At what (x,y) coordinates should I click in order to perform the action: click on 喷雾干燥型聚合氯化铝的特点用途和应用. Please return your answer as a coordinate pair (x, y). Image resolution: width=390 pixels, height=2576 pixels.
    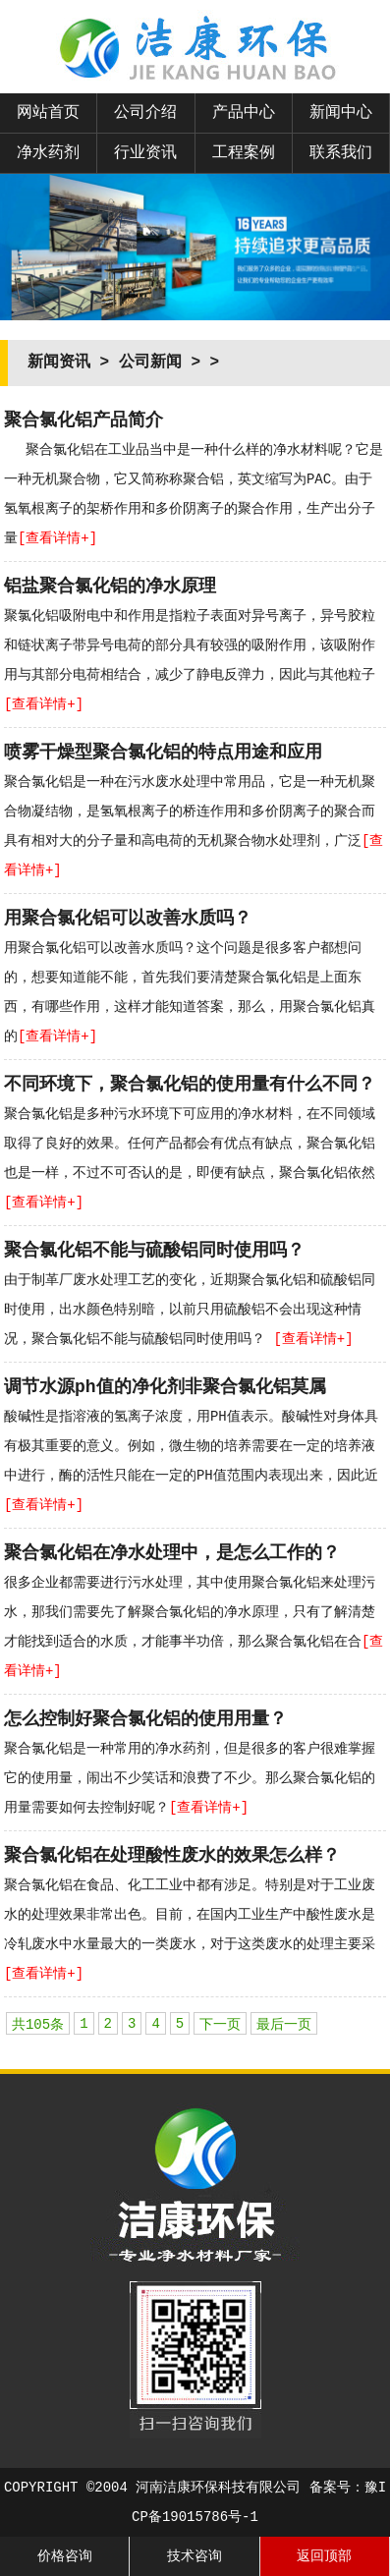
    Looking at the image, I should click on (163, 752).